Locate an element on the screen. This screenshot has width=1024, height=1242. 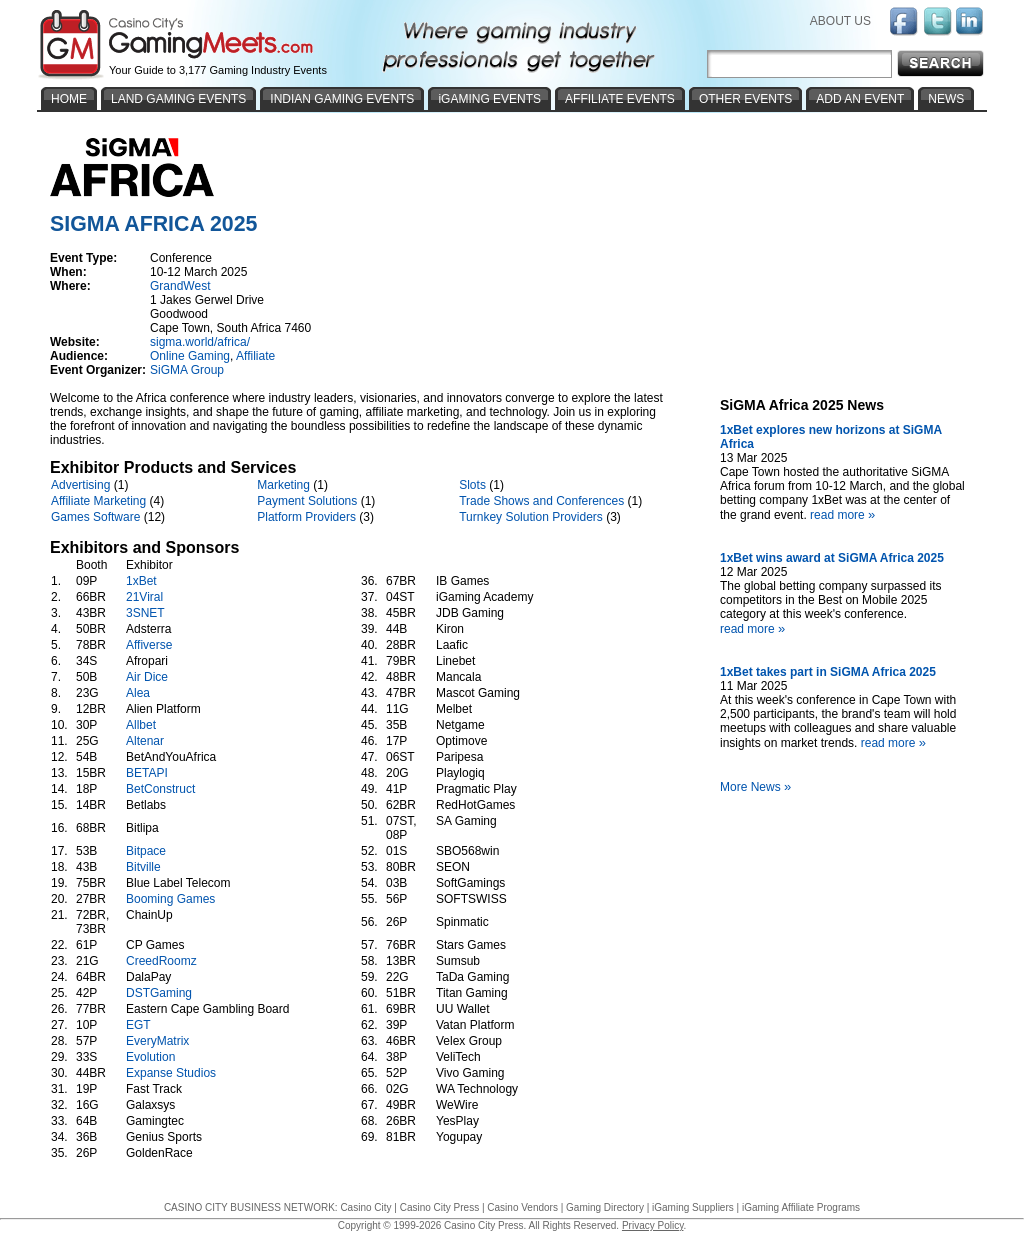
Altenar is located at coordinates (145, 741).